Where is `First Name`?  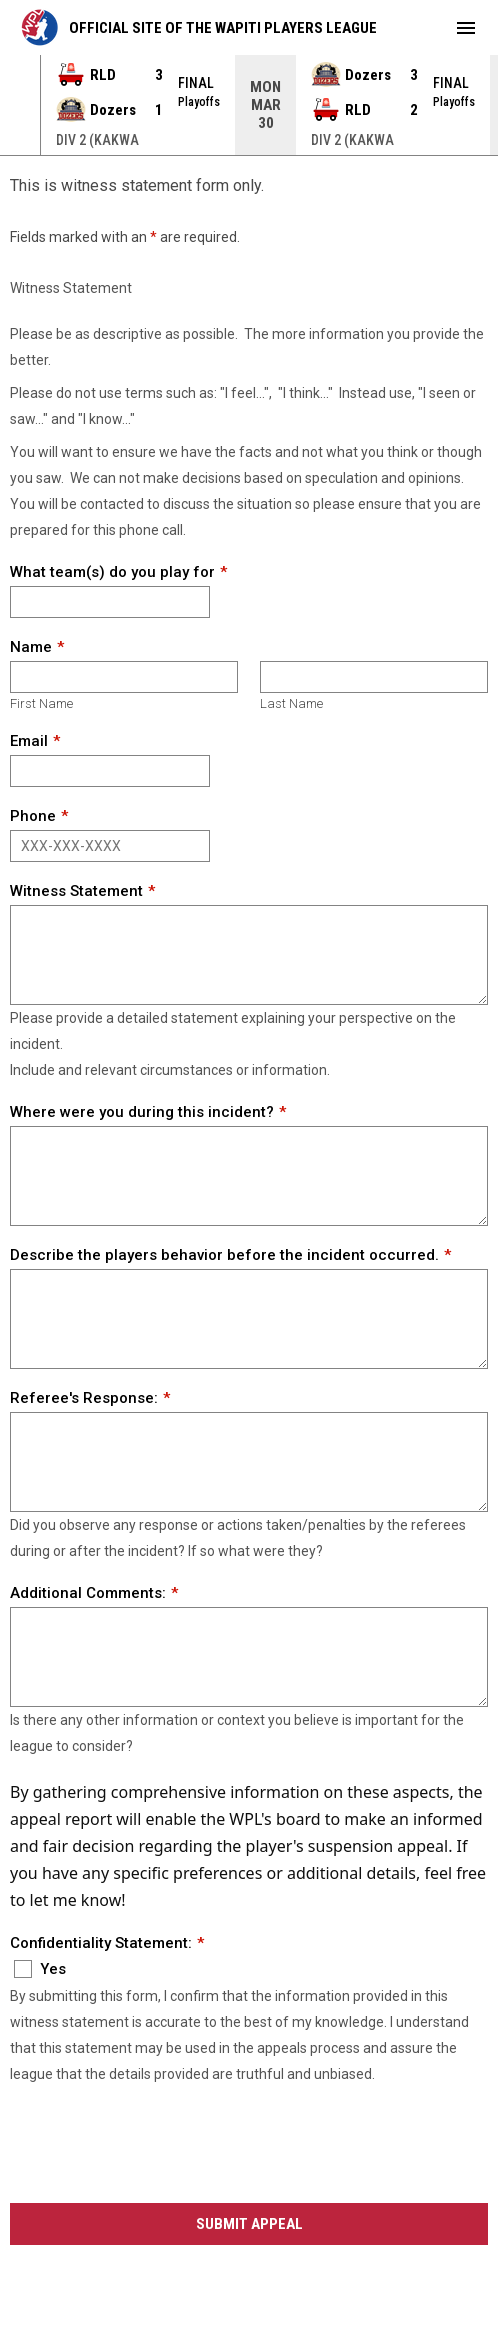
First Name is located at coordinates (41, 703).